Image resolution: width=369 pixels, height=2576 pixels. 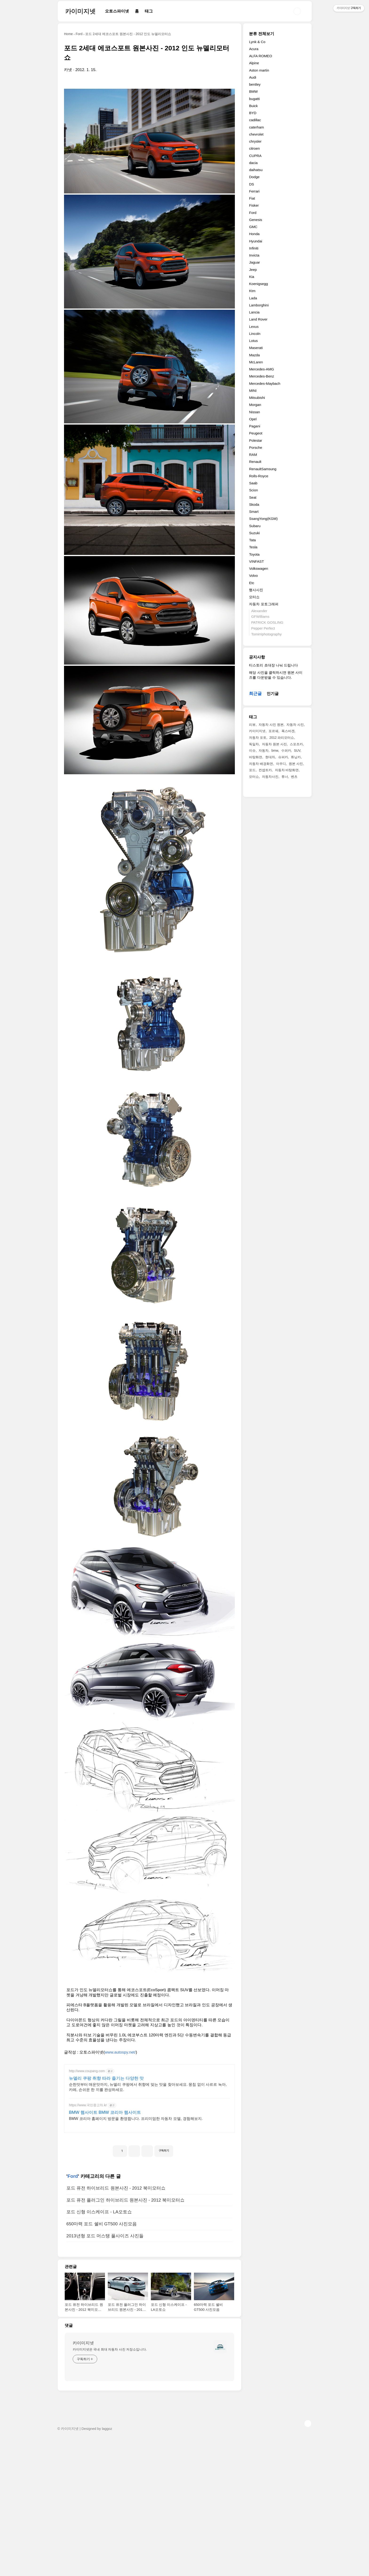 I want to click on Lynk & Co, so click(x=257, y=42).